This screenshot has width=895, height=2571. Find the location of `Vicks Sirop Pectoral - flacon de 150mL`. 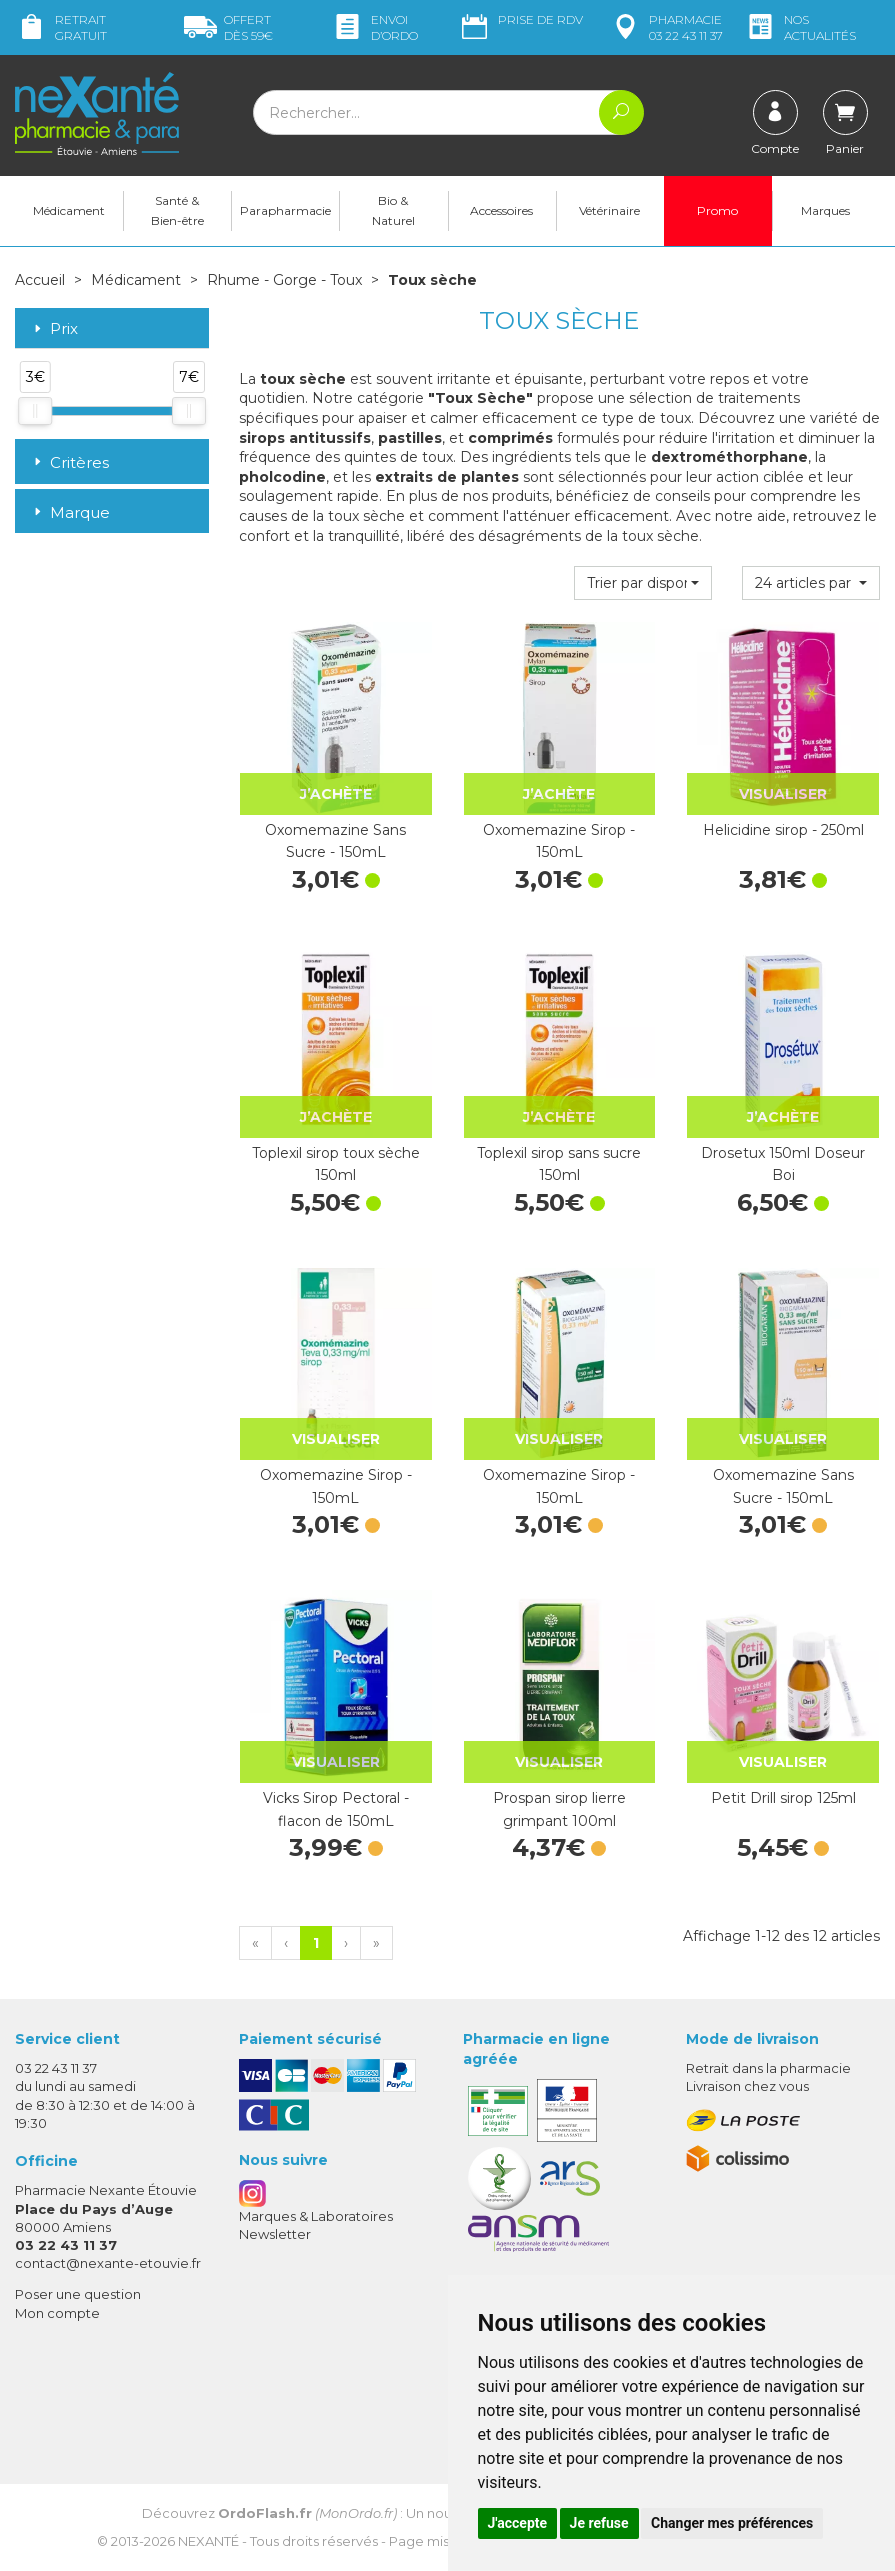

Vicks Sirop Pectoral - flacon de 150mL is located at coordinates (336, 1809).